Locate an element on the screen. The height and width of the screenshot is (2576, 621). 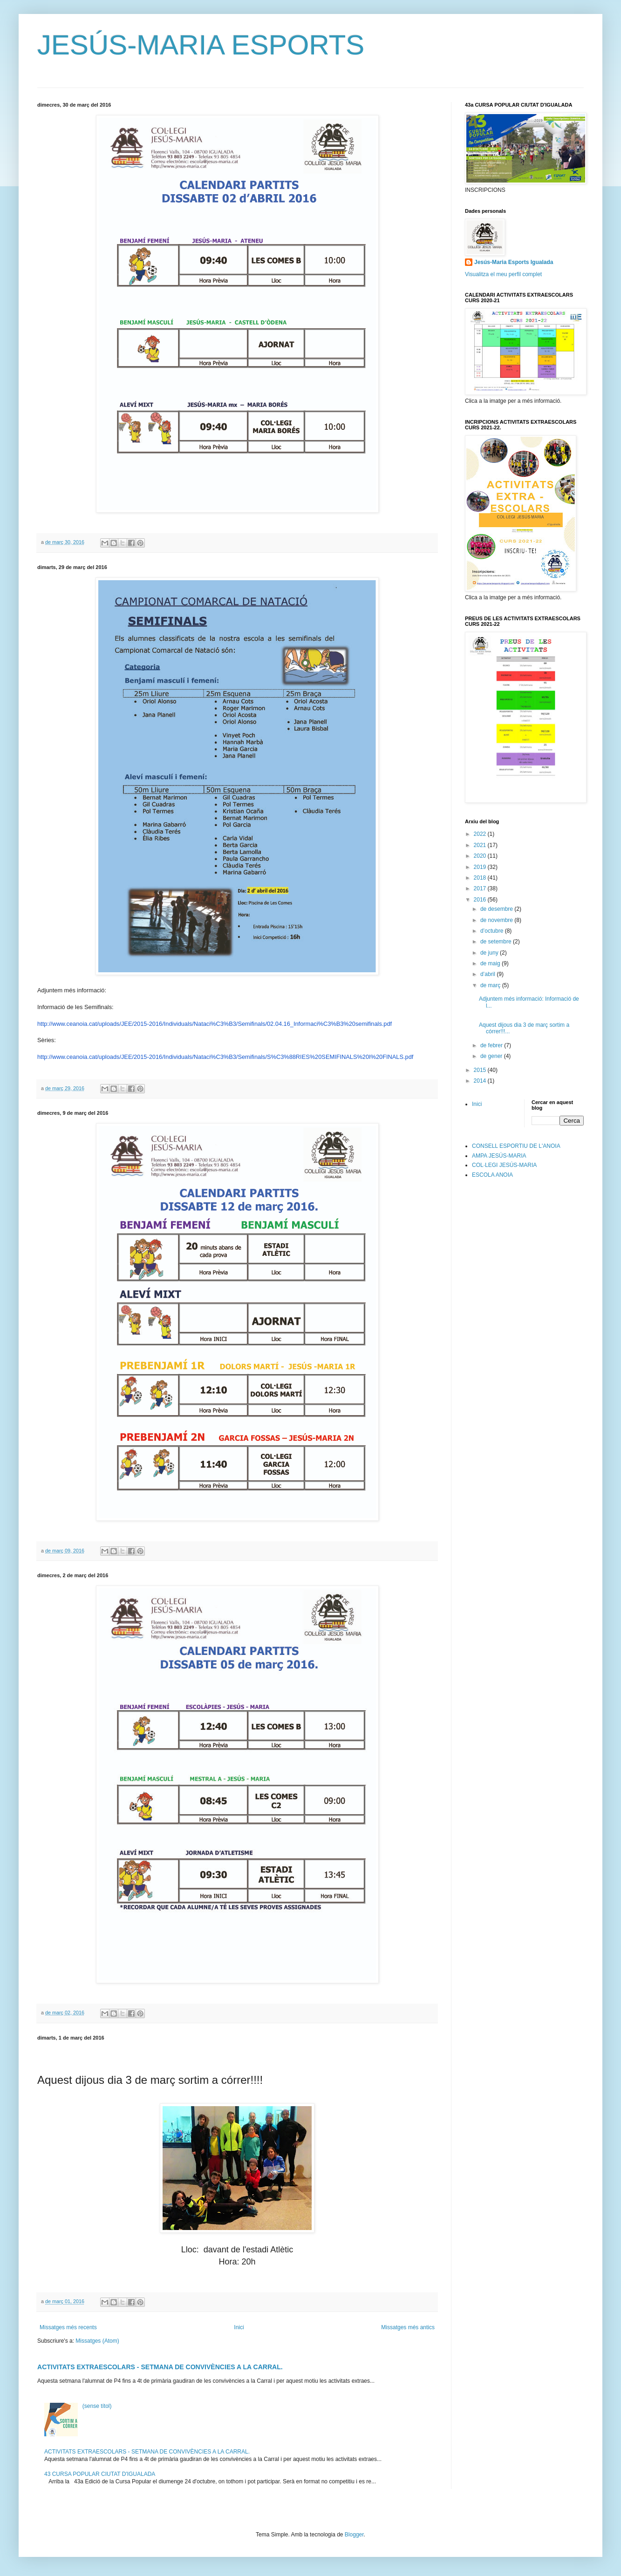
de novembre is located at coordinates (497, 920).